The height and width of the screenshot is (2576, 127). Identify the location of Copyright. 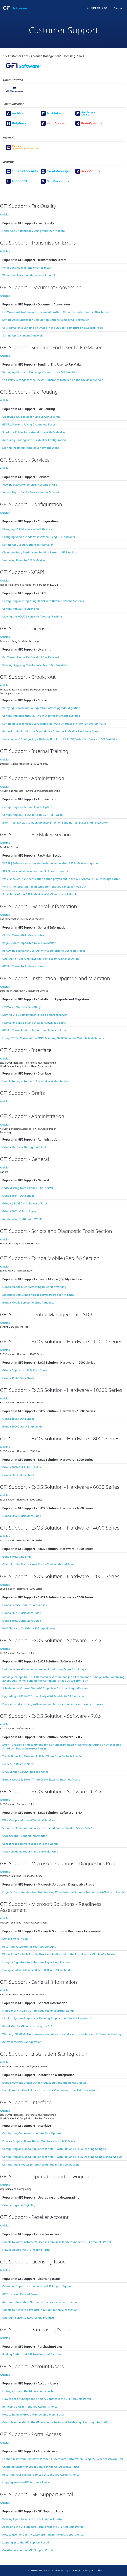
(76, 2570).